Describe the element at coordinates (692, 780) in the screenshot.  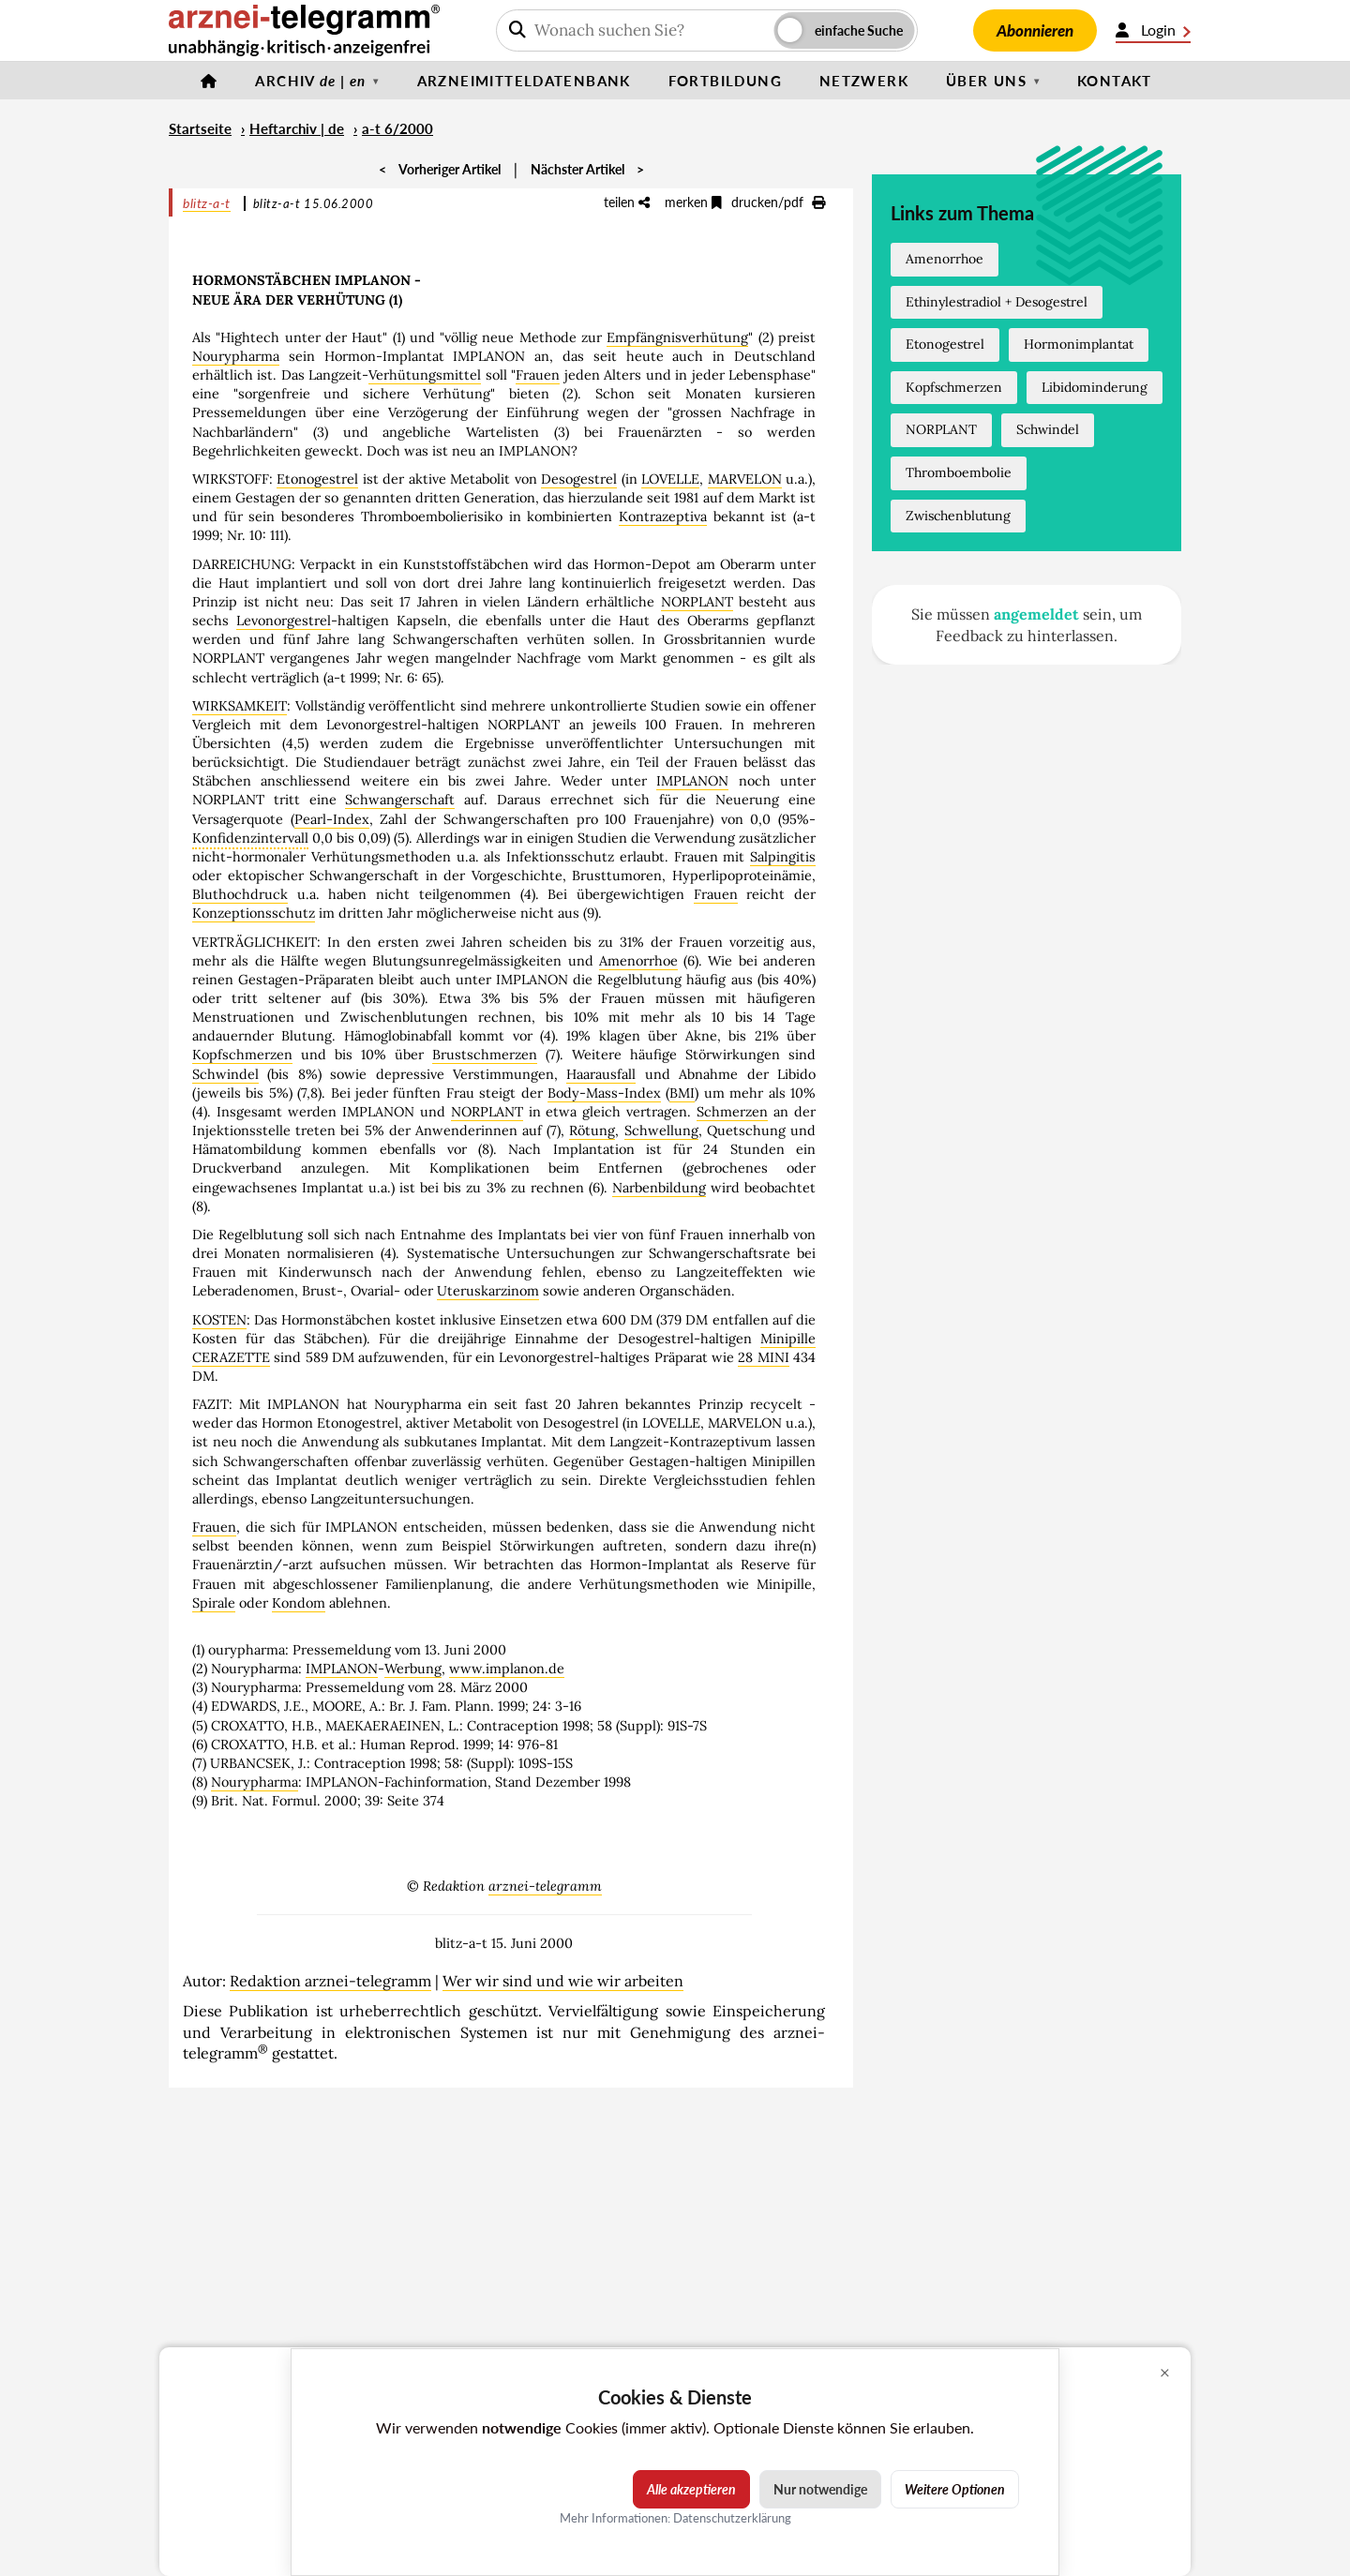
I see `IMPLANON` at that location.